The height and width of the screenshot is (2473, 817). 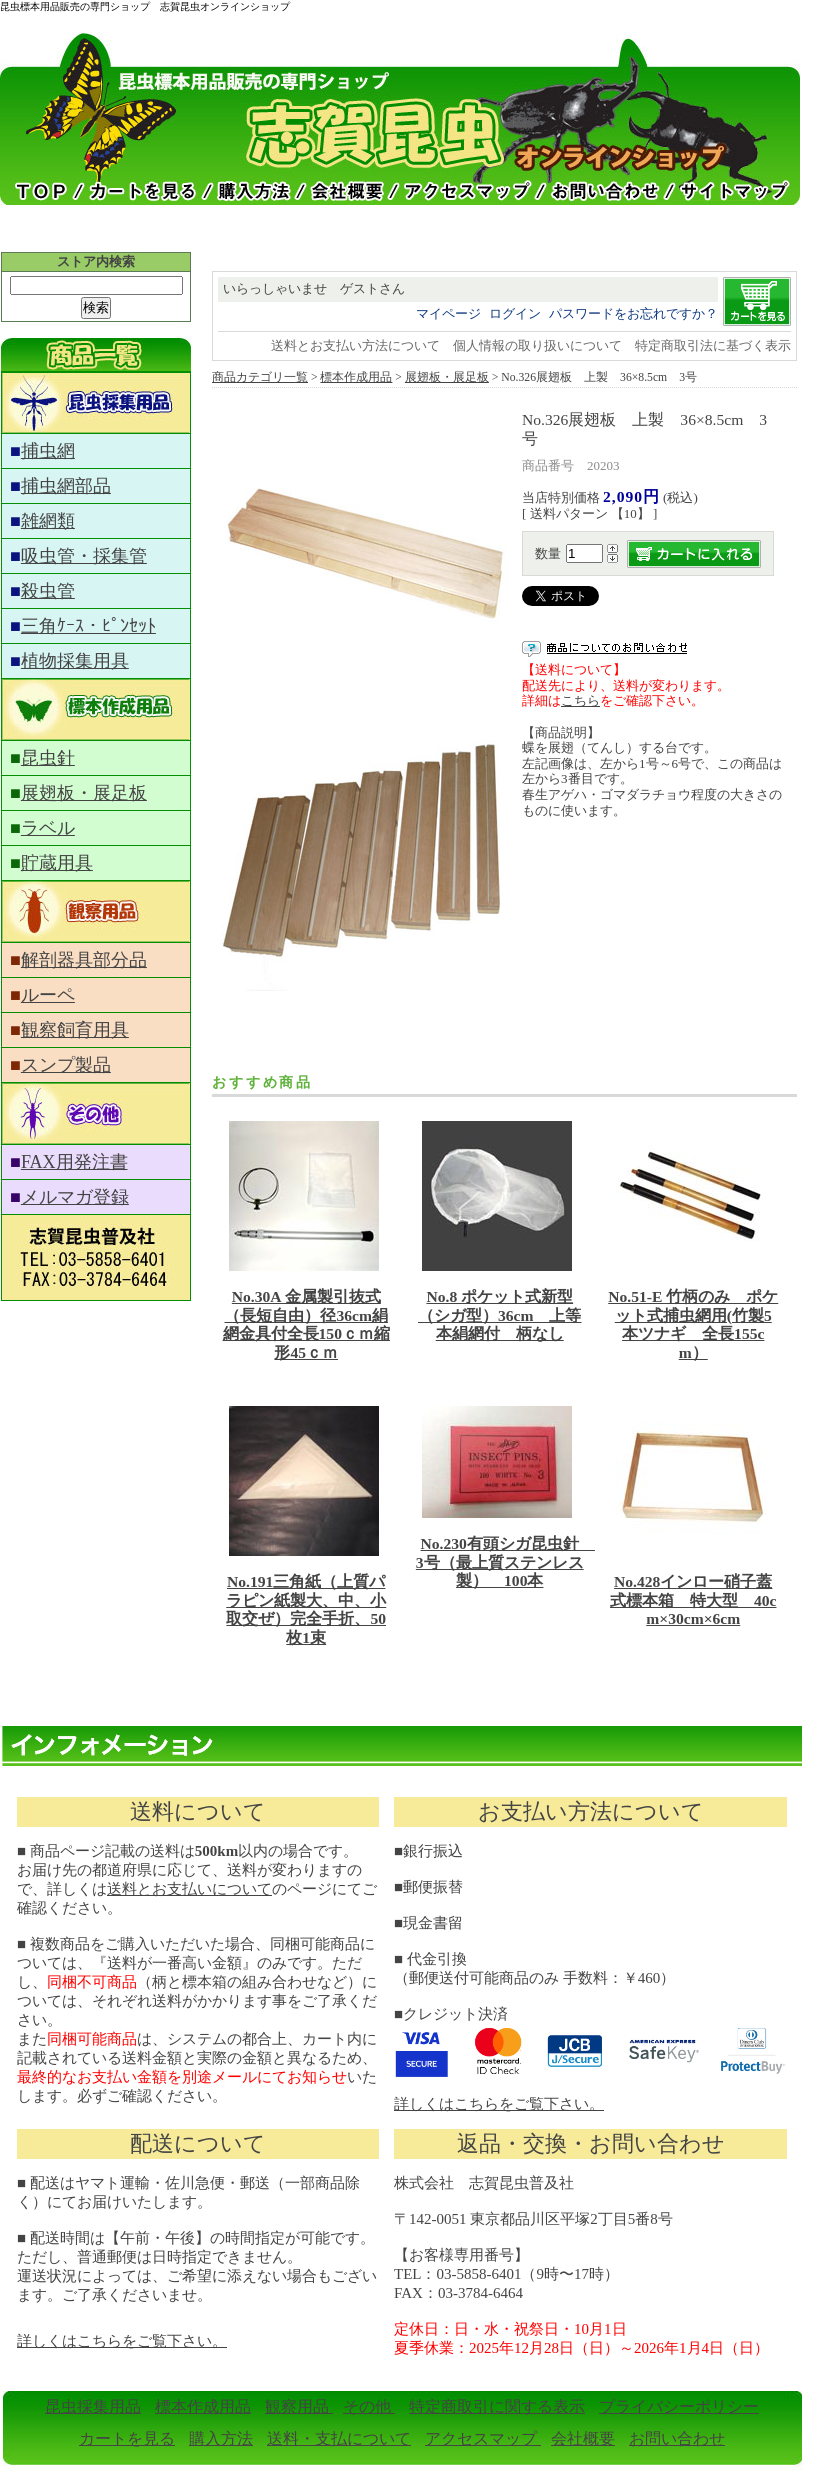 I want to click on 個人情報の取り扱いについて, so click(x=537, y=345).